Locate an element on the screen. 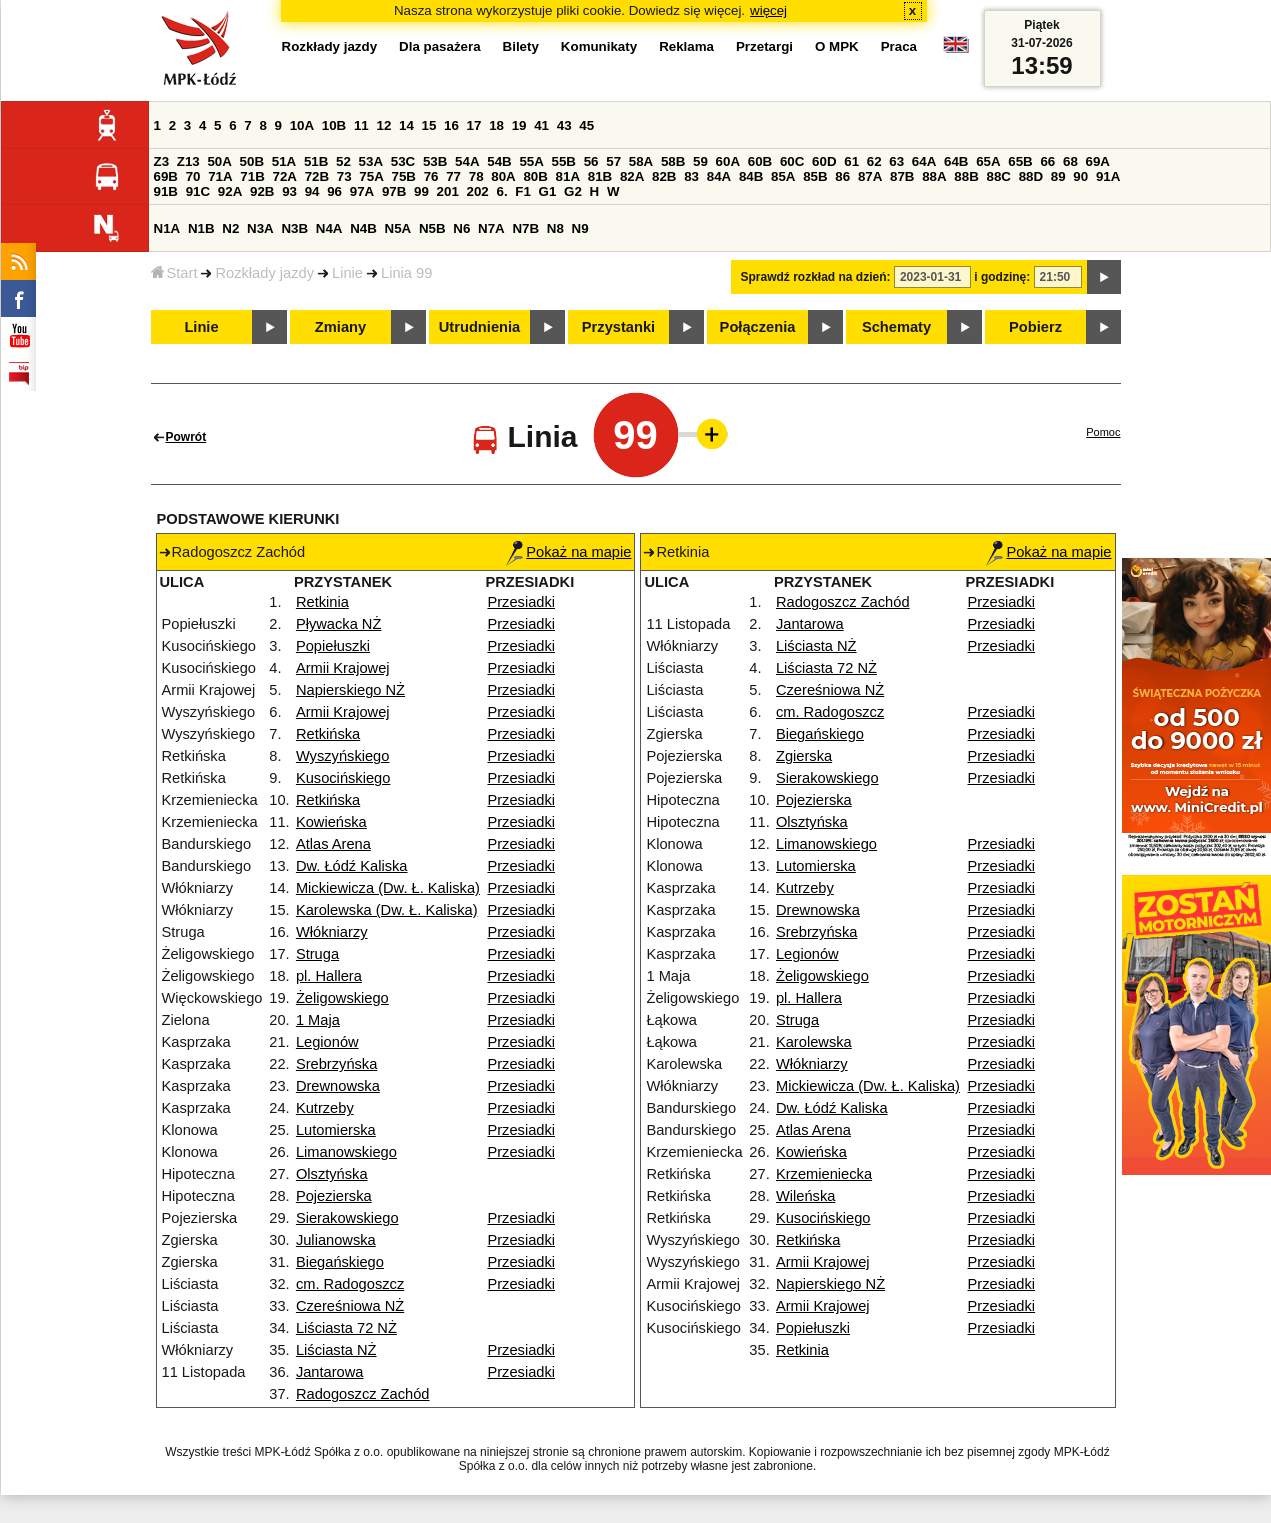 The width and height of the screenshot is (1271, 1523). Limanowskiego is located at coordinates (346, 1152).